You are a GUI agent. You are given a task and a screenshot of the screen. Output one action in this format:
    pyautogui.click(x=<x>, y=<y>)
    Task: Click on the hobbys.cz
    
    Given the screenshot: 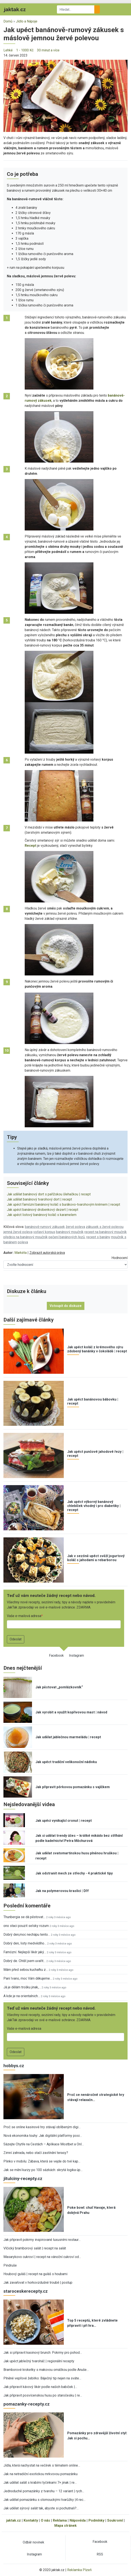 What is the action you would take?
    pyautogui.click(x=13, y=2065)
    